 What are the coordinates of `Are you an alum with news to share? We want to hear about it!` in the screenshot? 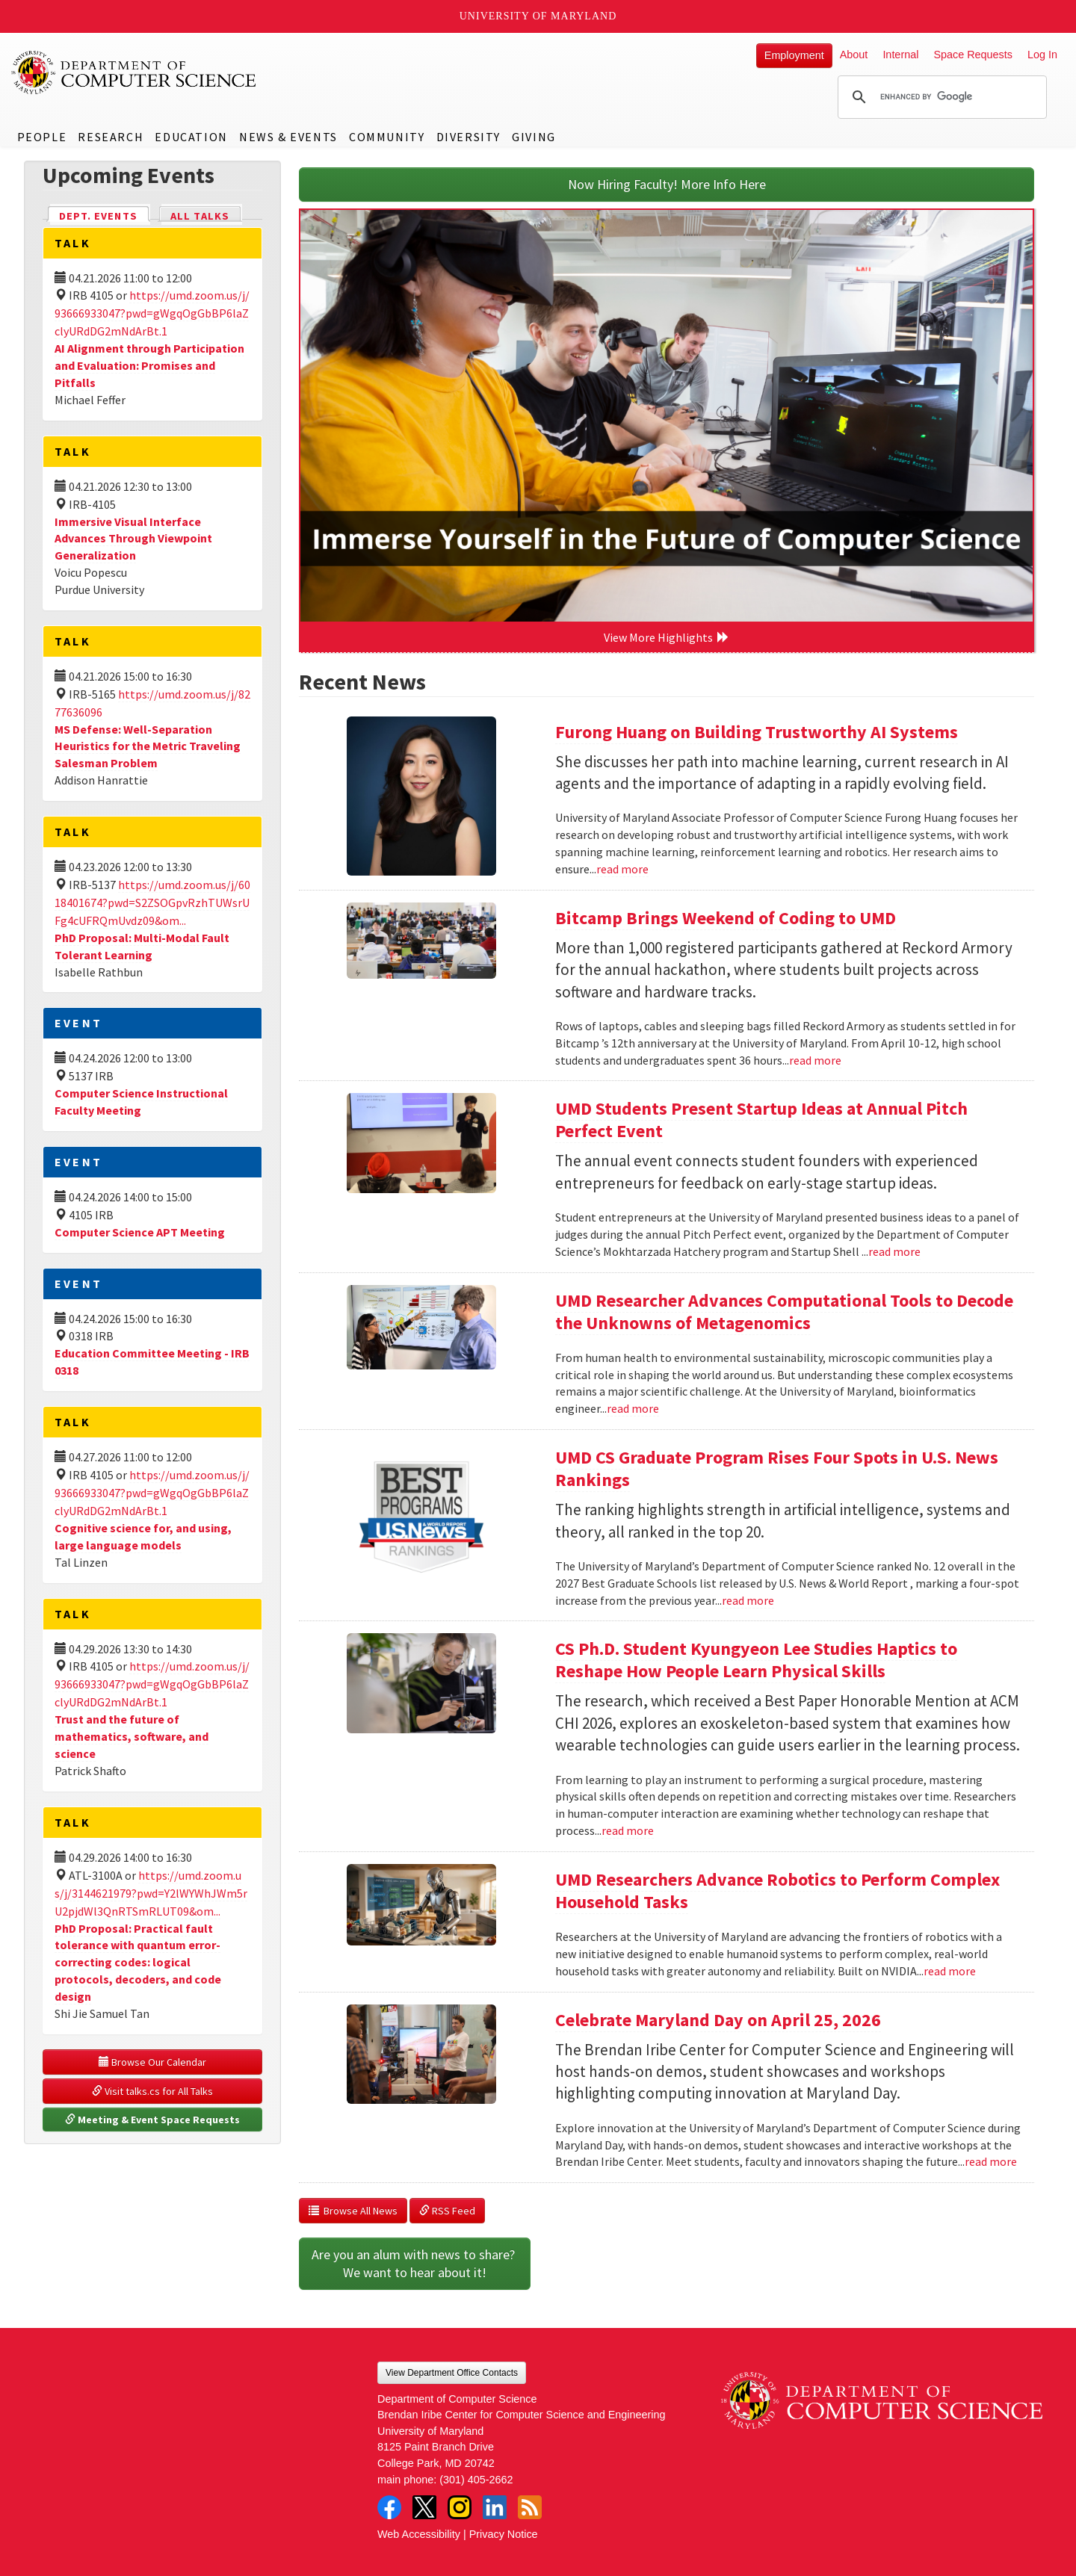 It's located at (415, 2263).